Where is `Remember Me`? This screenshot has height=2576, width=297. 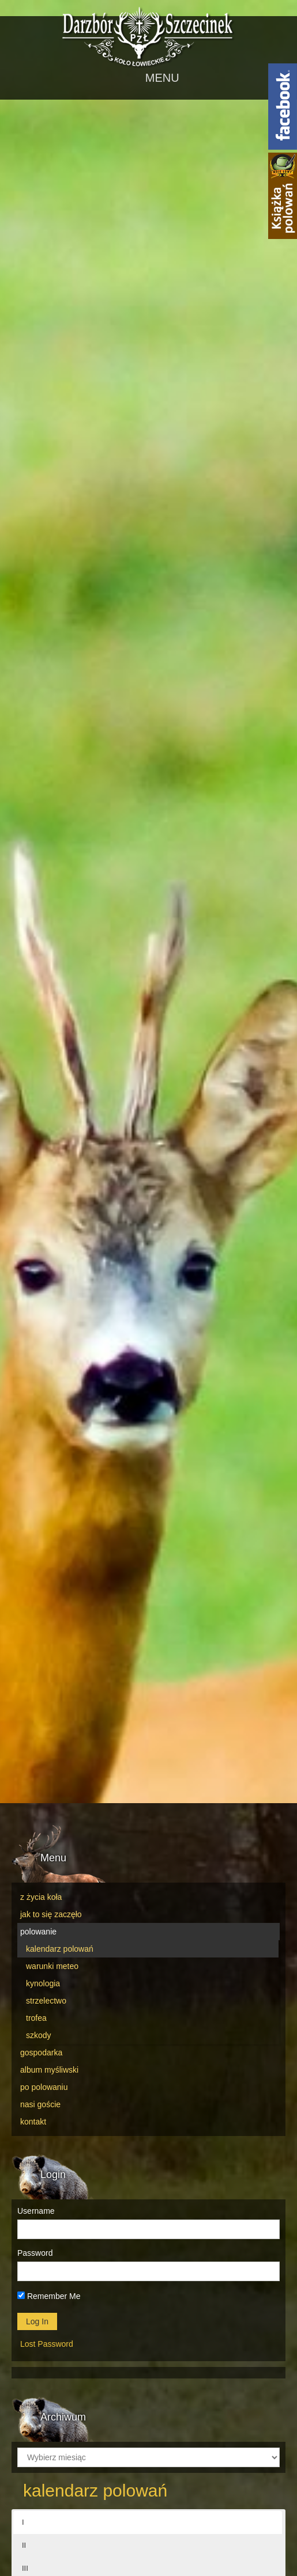 Remember Me is located at coordinates (48, 2296).